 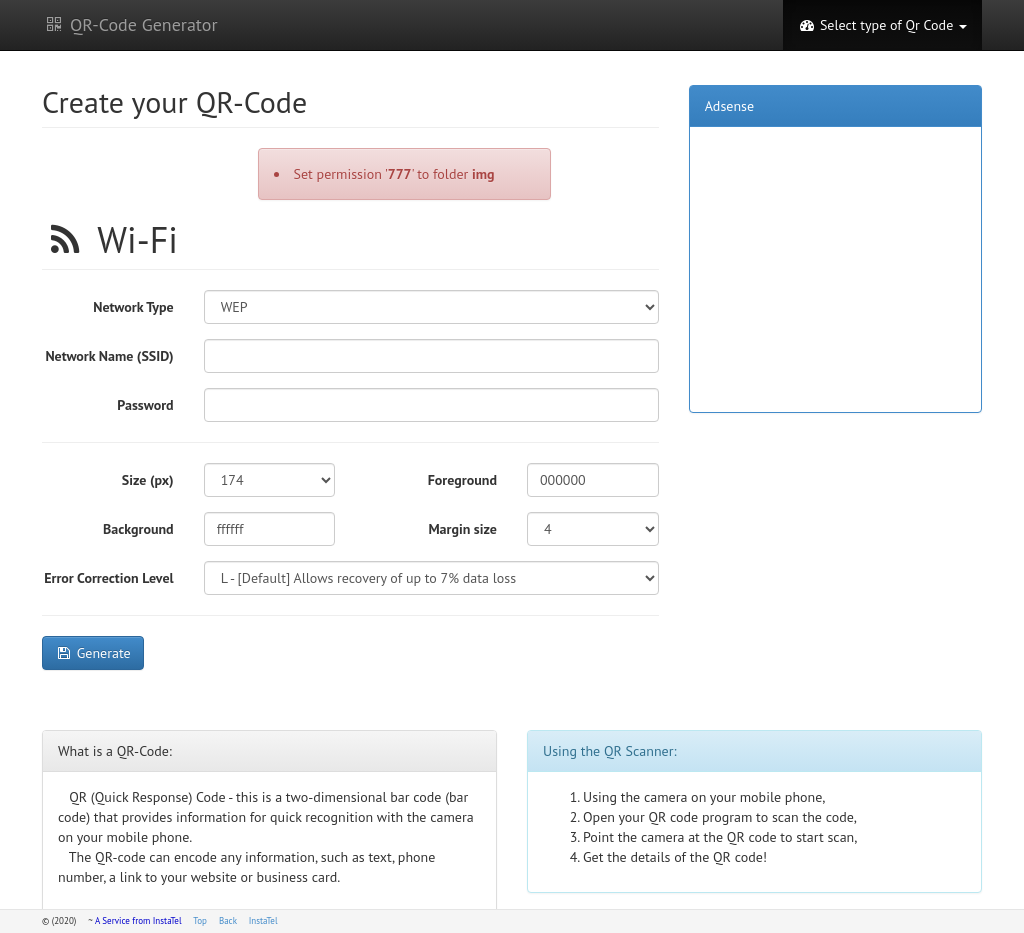 I want to click on InstaTel, so click(x=263, y=920).